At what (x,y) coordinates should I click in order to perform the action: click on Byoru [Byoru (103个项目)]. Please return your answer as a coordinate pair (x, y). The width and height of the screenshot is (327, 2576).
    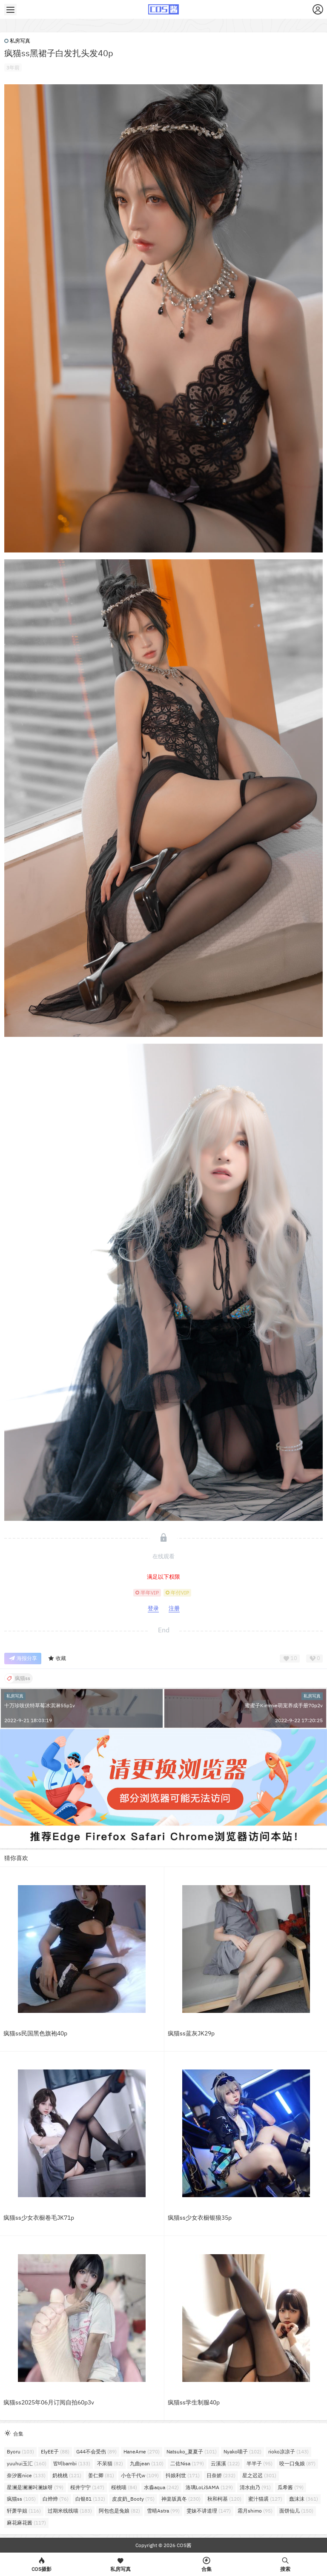
    Looking at the image, I should click on (20, 2451).